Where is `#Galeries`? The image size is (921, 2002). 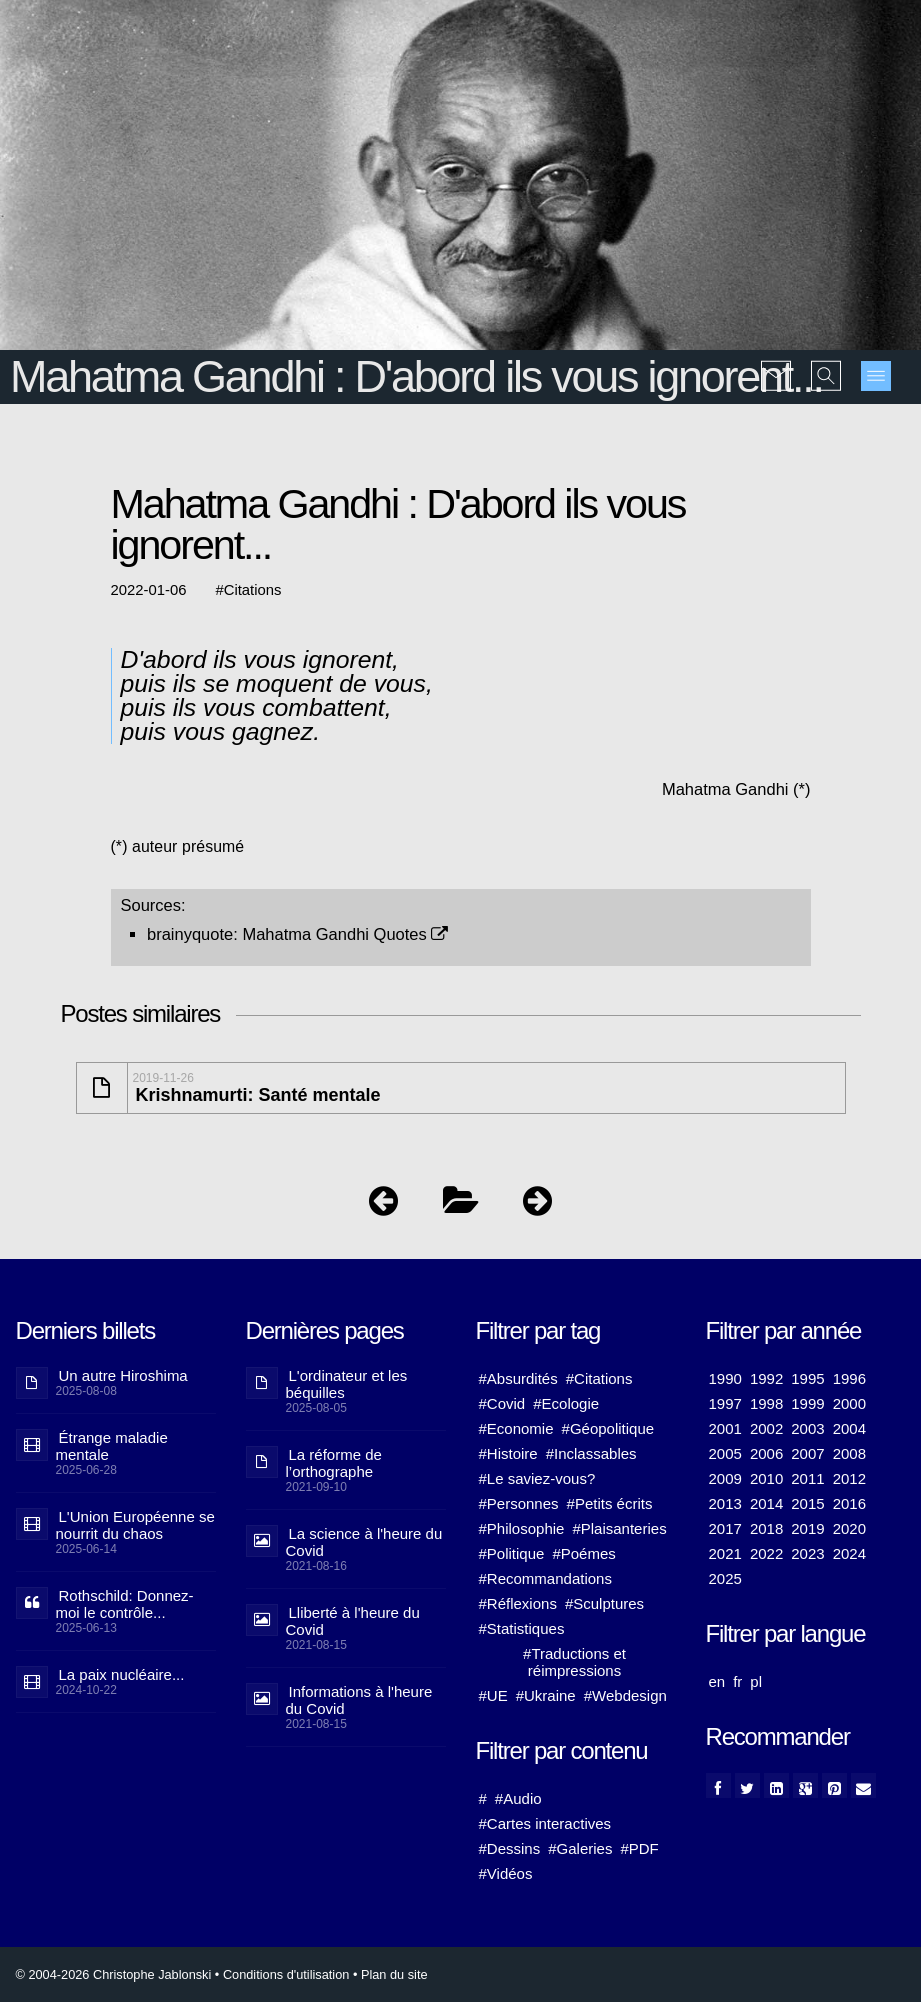
#Galeries is located at coordinates (580, 1848).